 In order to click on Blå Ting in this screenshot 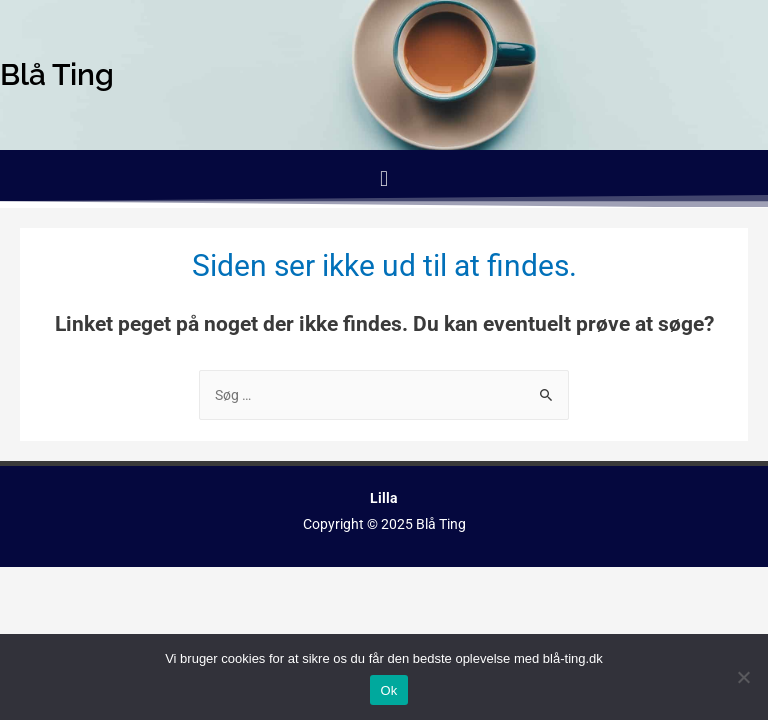, I will do `click(441, 524)`.